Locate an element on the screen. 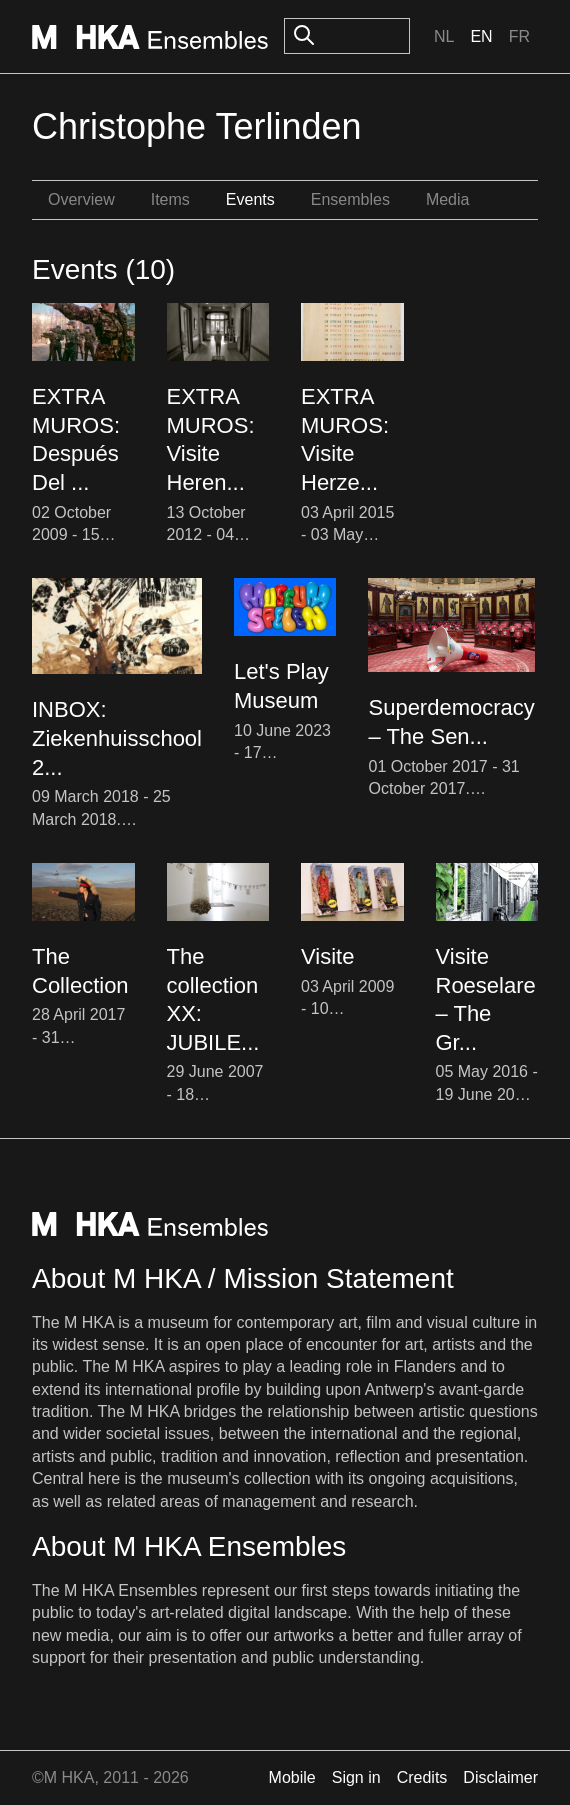  Nl is located at coordinates (444, 36).